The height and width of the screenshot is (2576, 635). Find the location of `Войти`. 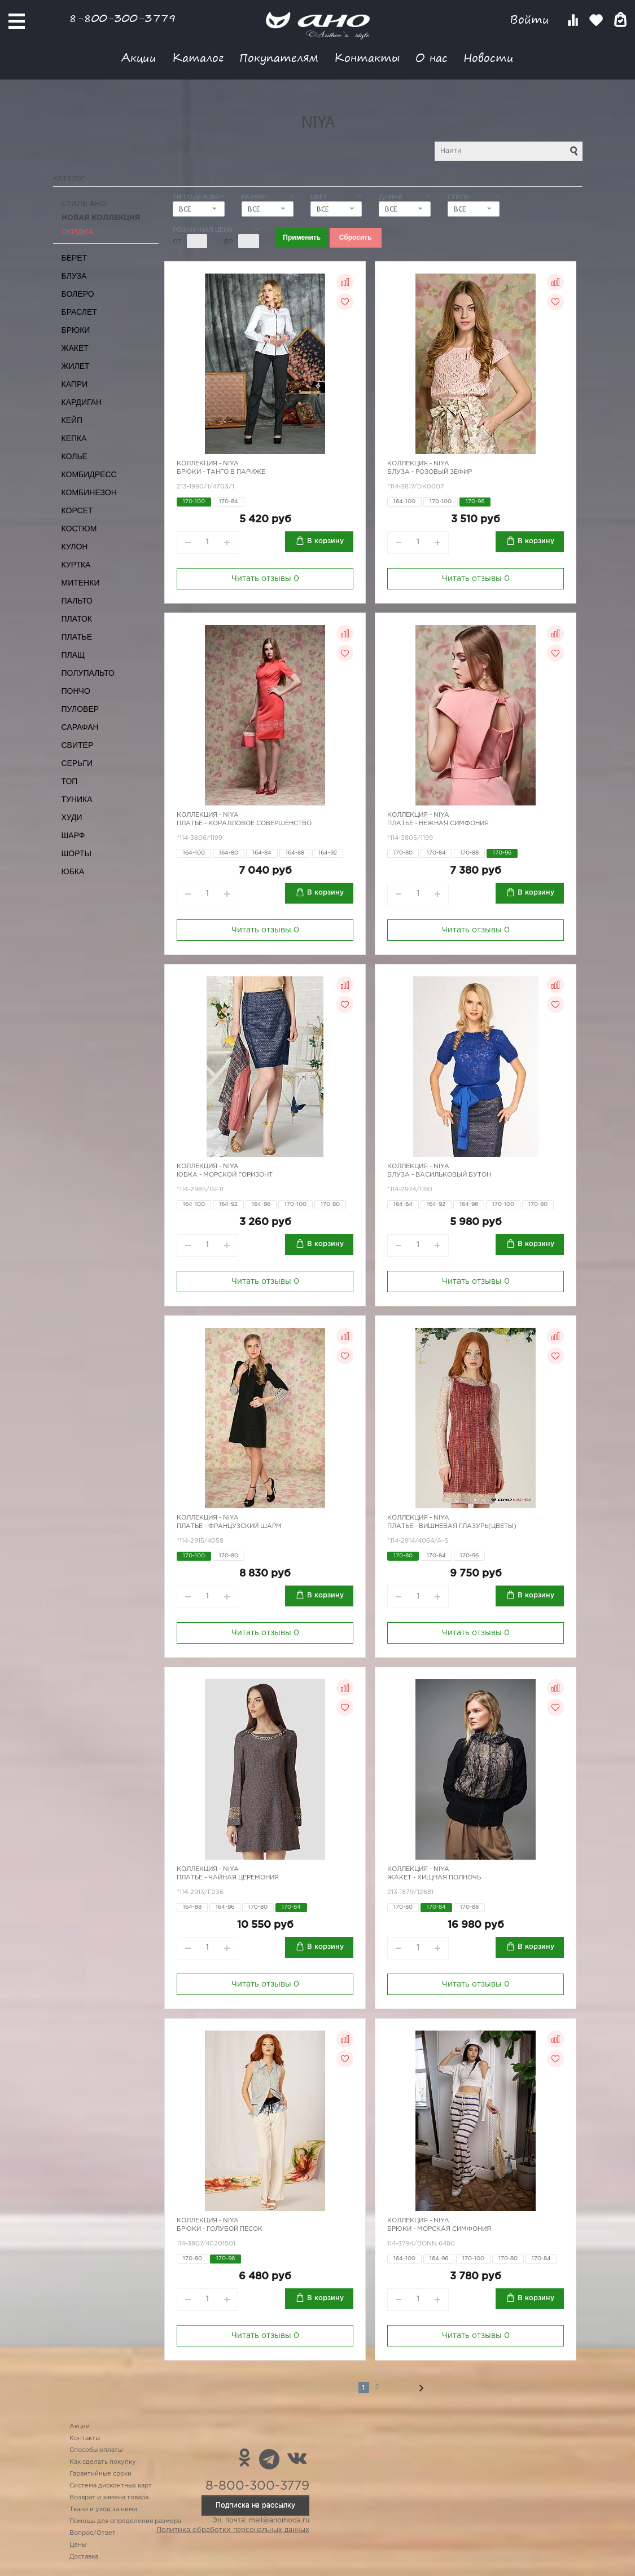

Войти is located at coordinates (531, 19).